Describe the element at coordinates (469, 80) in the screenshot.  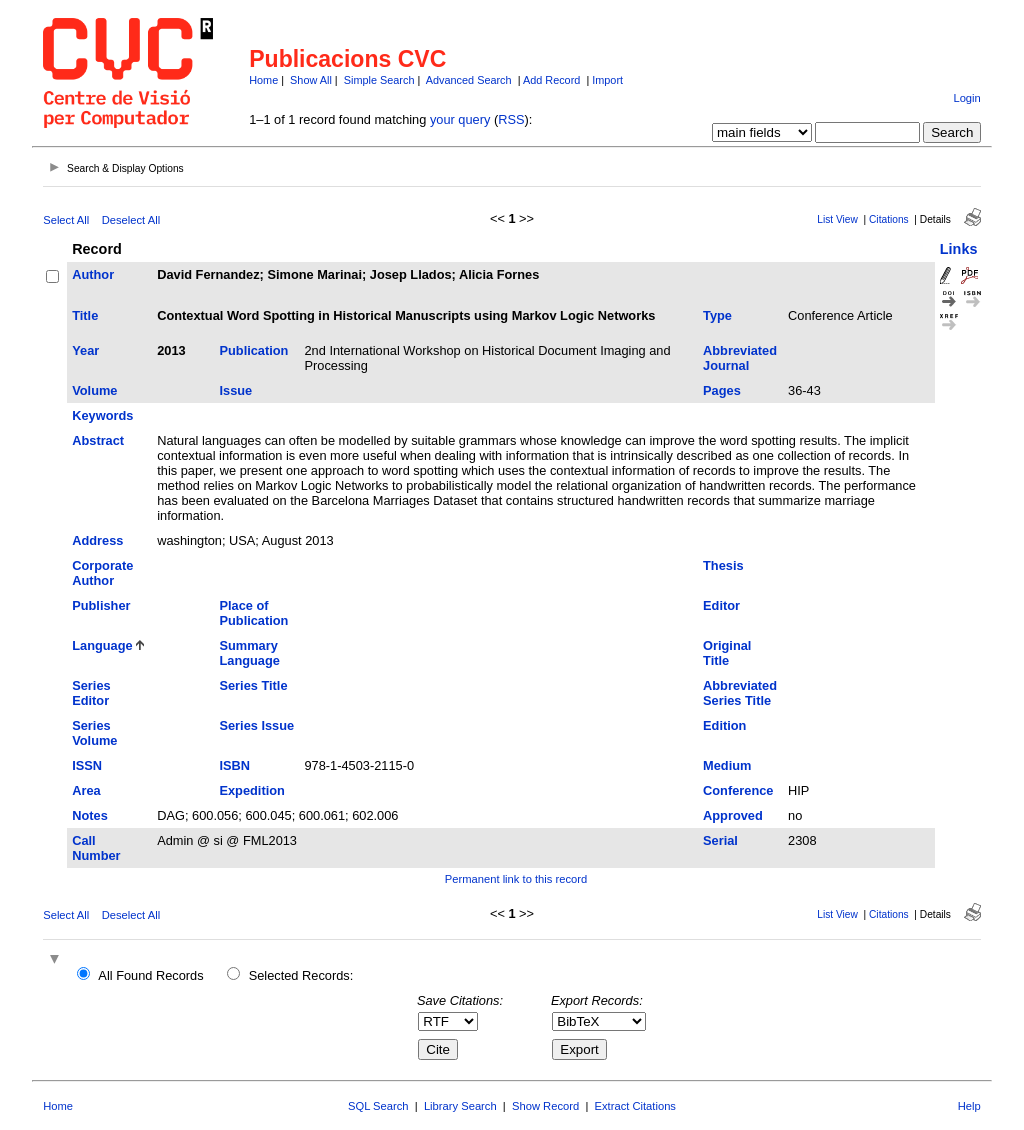
I see `Advanced Search` at that location.